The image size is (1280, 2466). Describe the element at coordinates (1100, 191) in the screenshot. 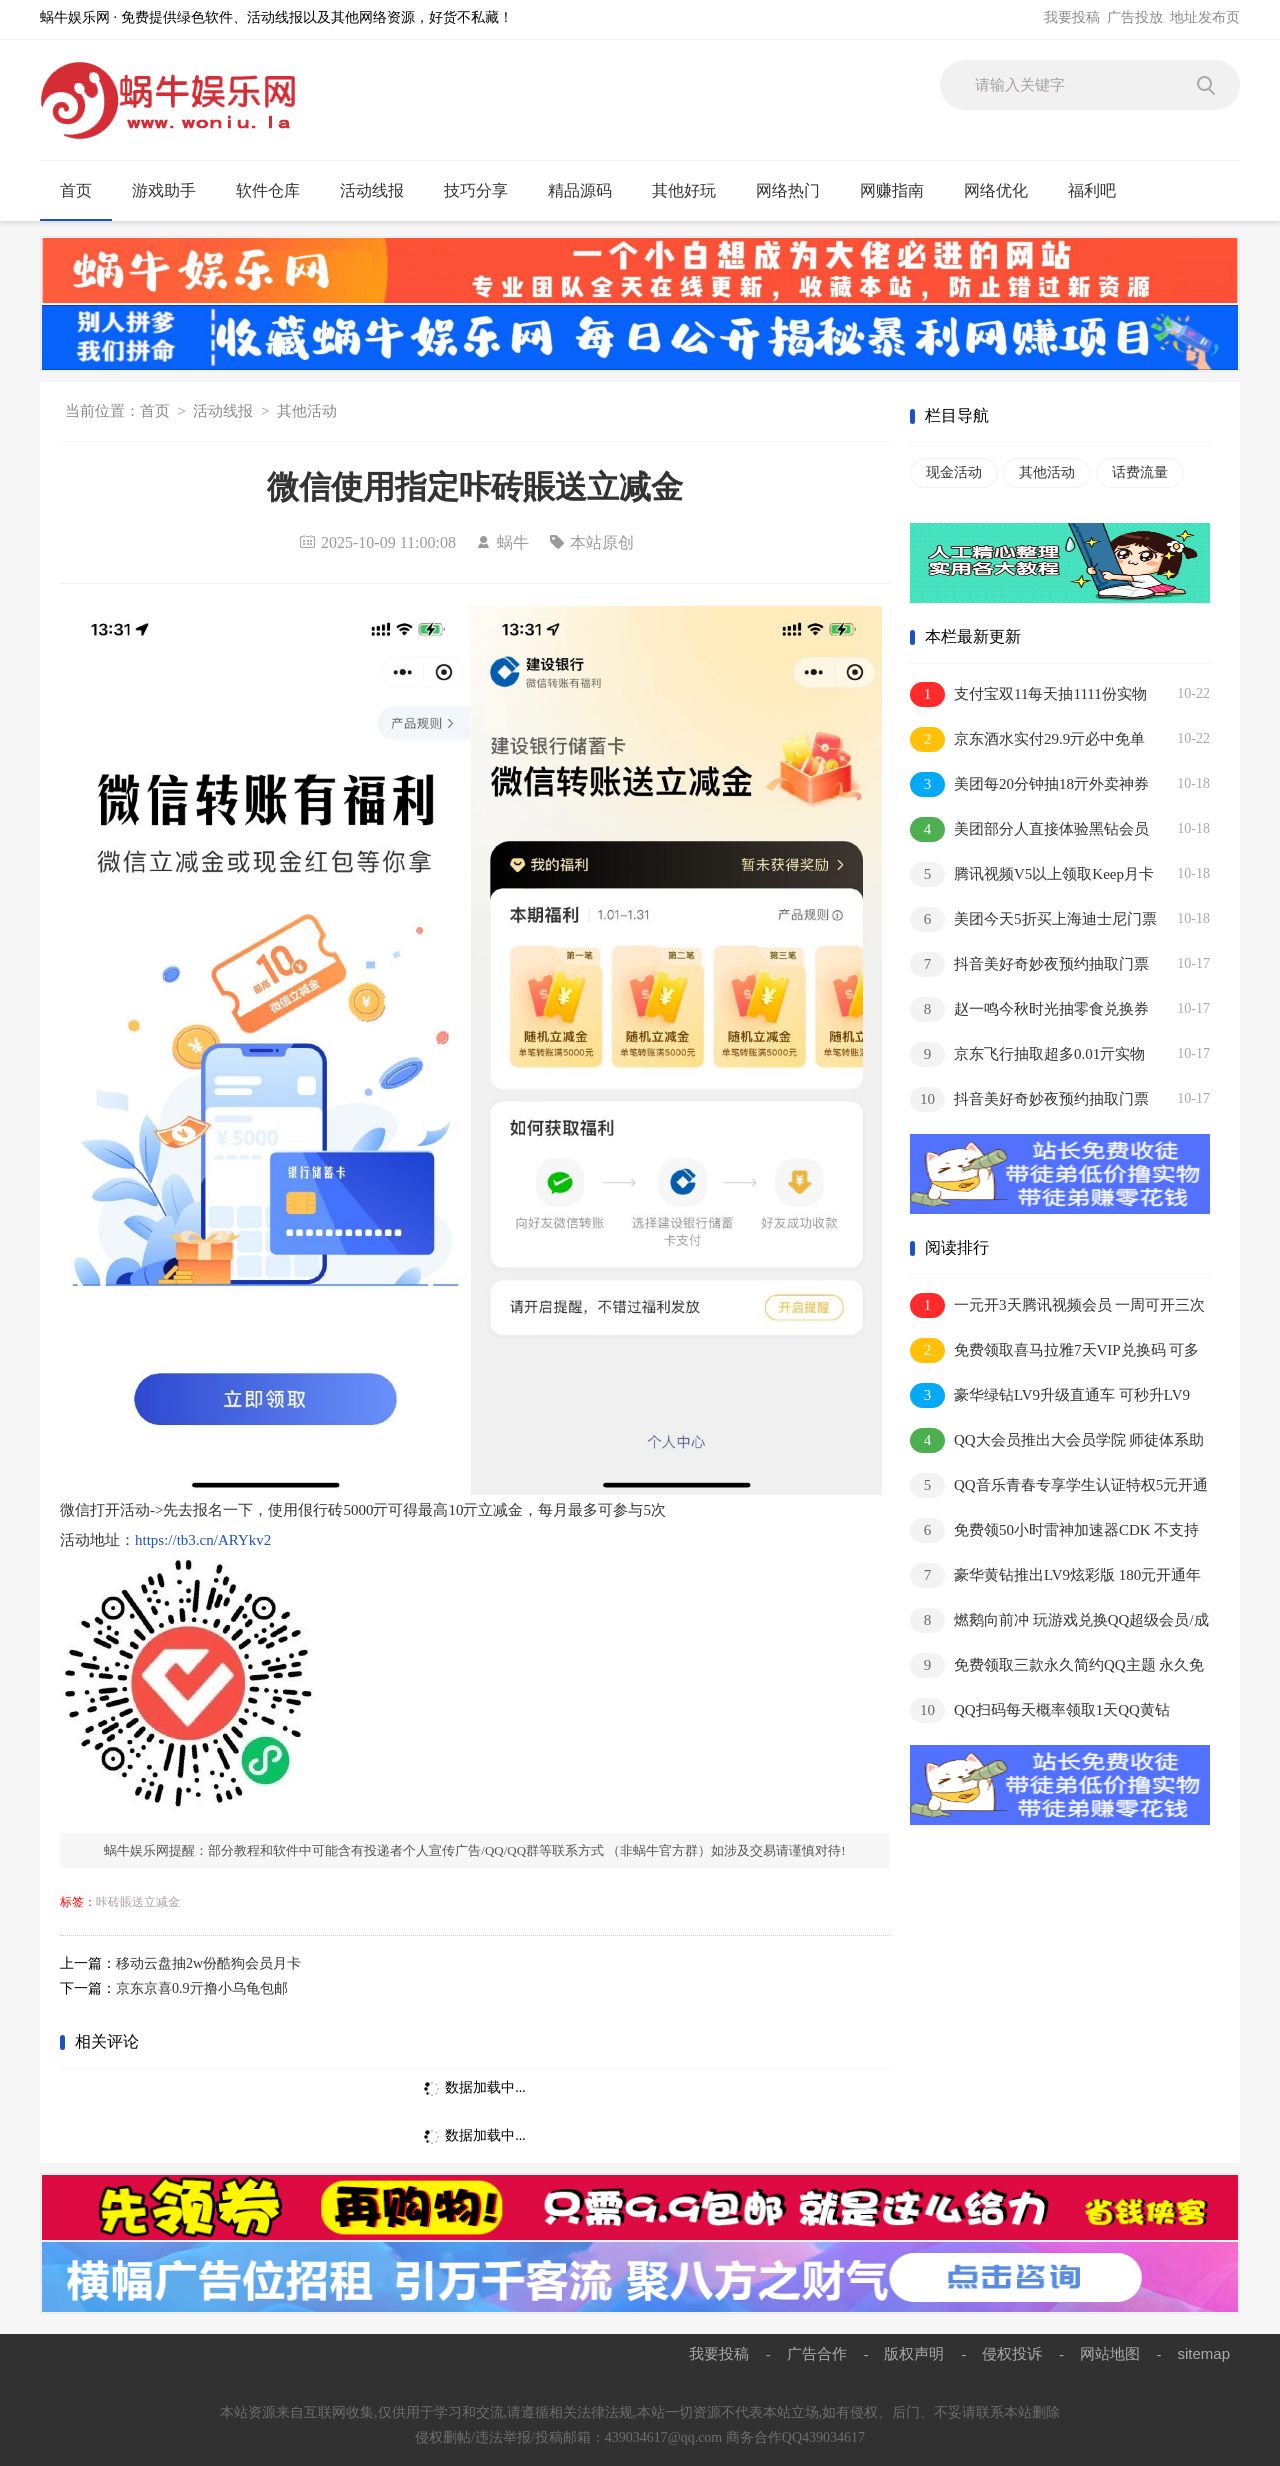

I see `福利吧` at that location.